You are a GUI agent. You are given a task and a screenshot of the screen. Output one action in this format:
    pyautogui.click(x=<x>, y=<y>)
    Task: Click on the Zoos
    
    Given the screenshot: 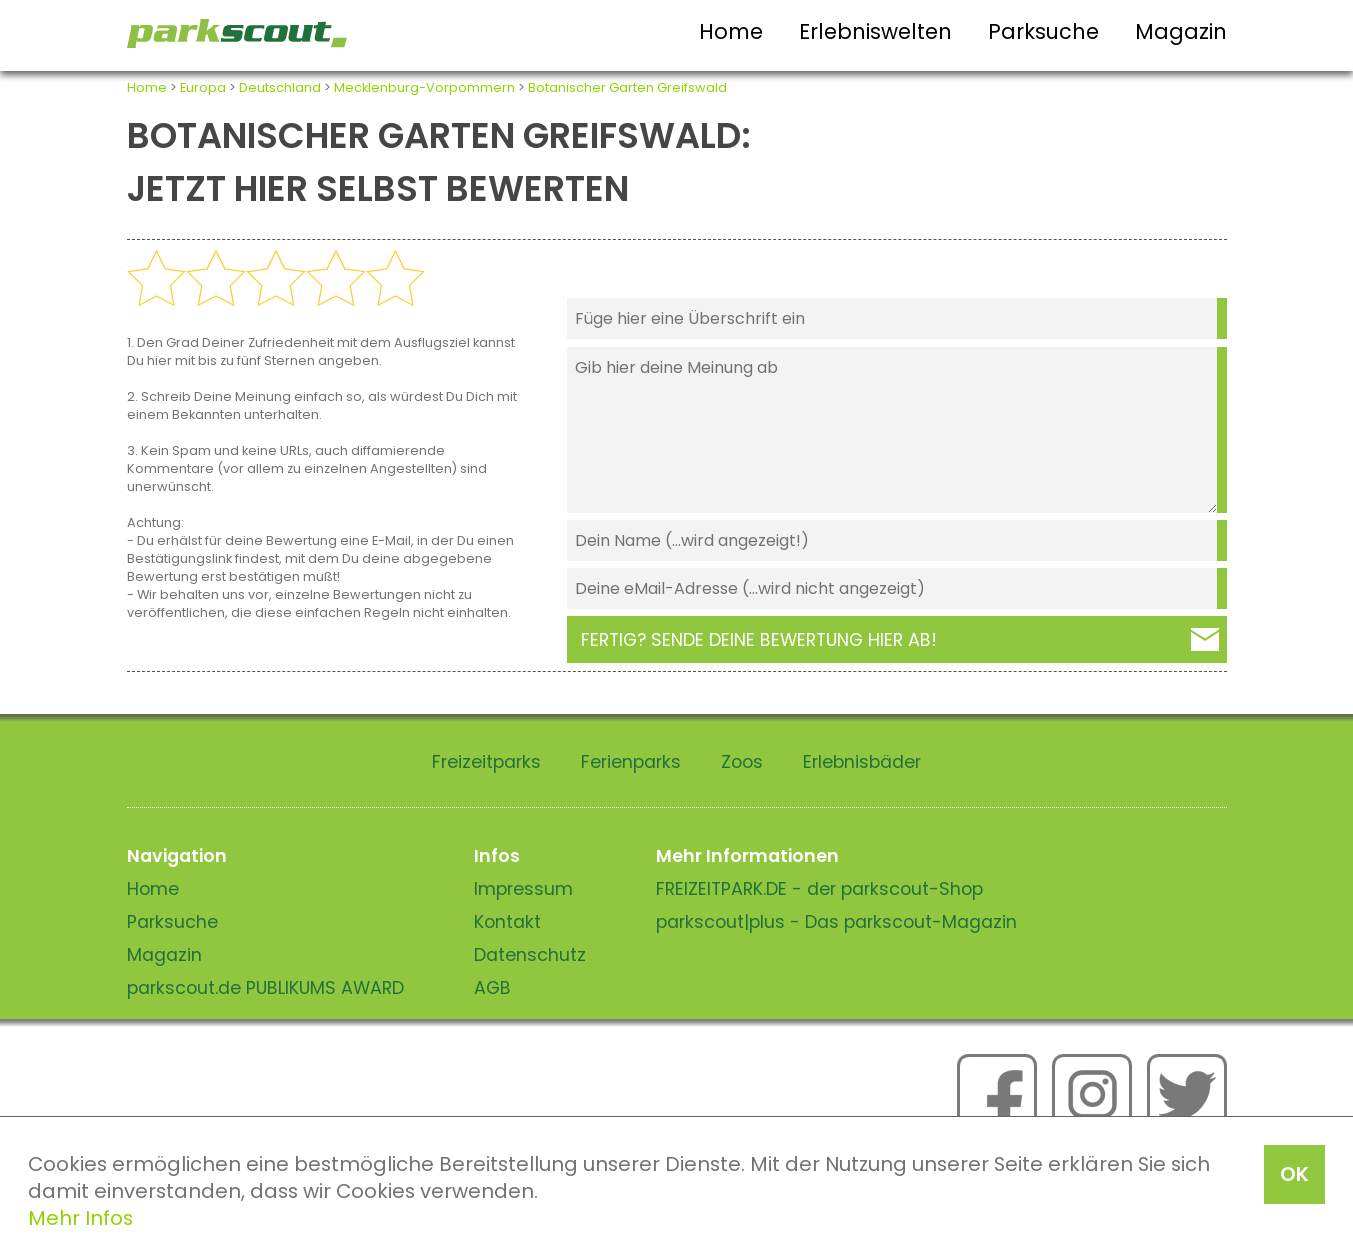 What is the action you would take?
    pyautogui.click(x=742, y=762)
    